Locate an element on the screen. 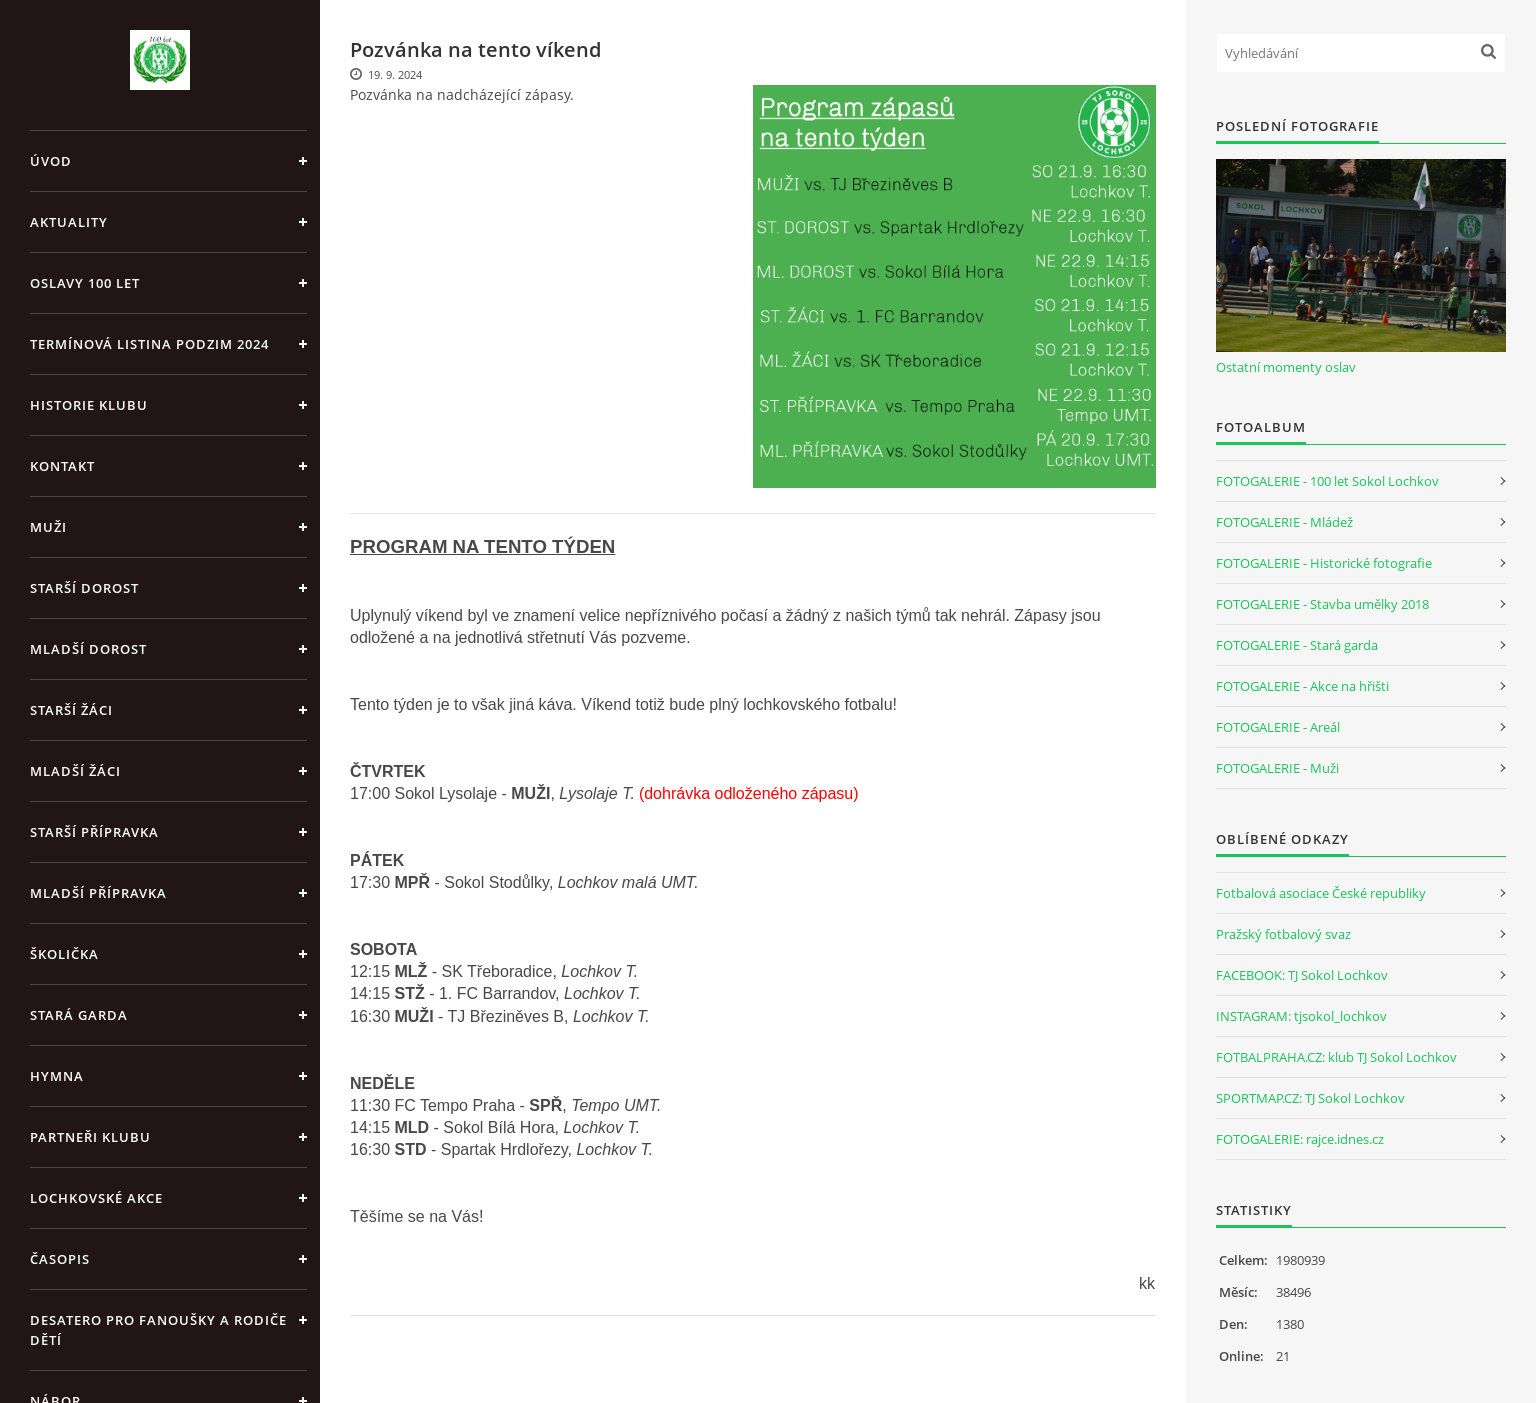 This screenshot has width=1536, height=1403. FOTOGALERIE - Areál is located at coordinates (1278, 727).